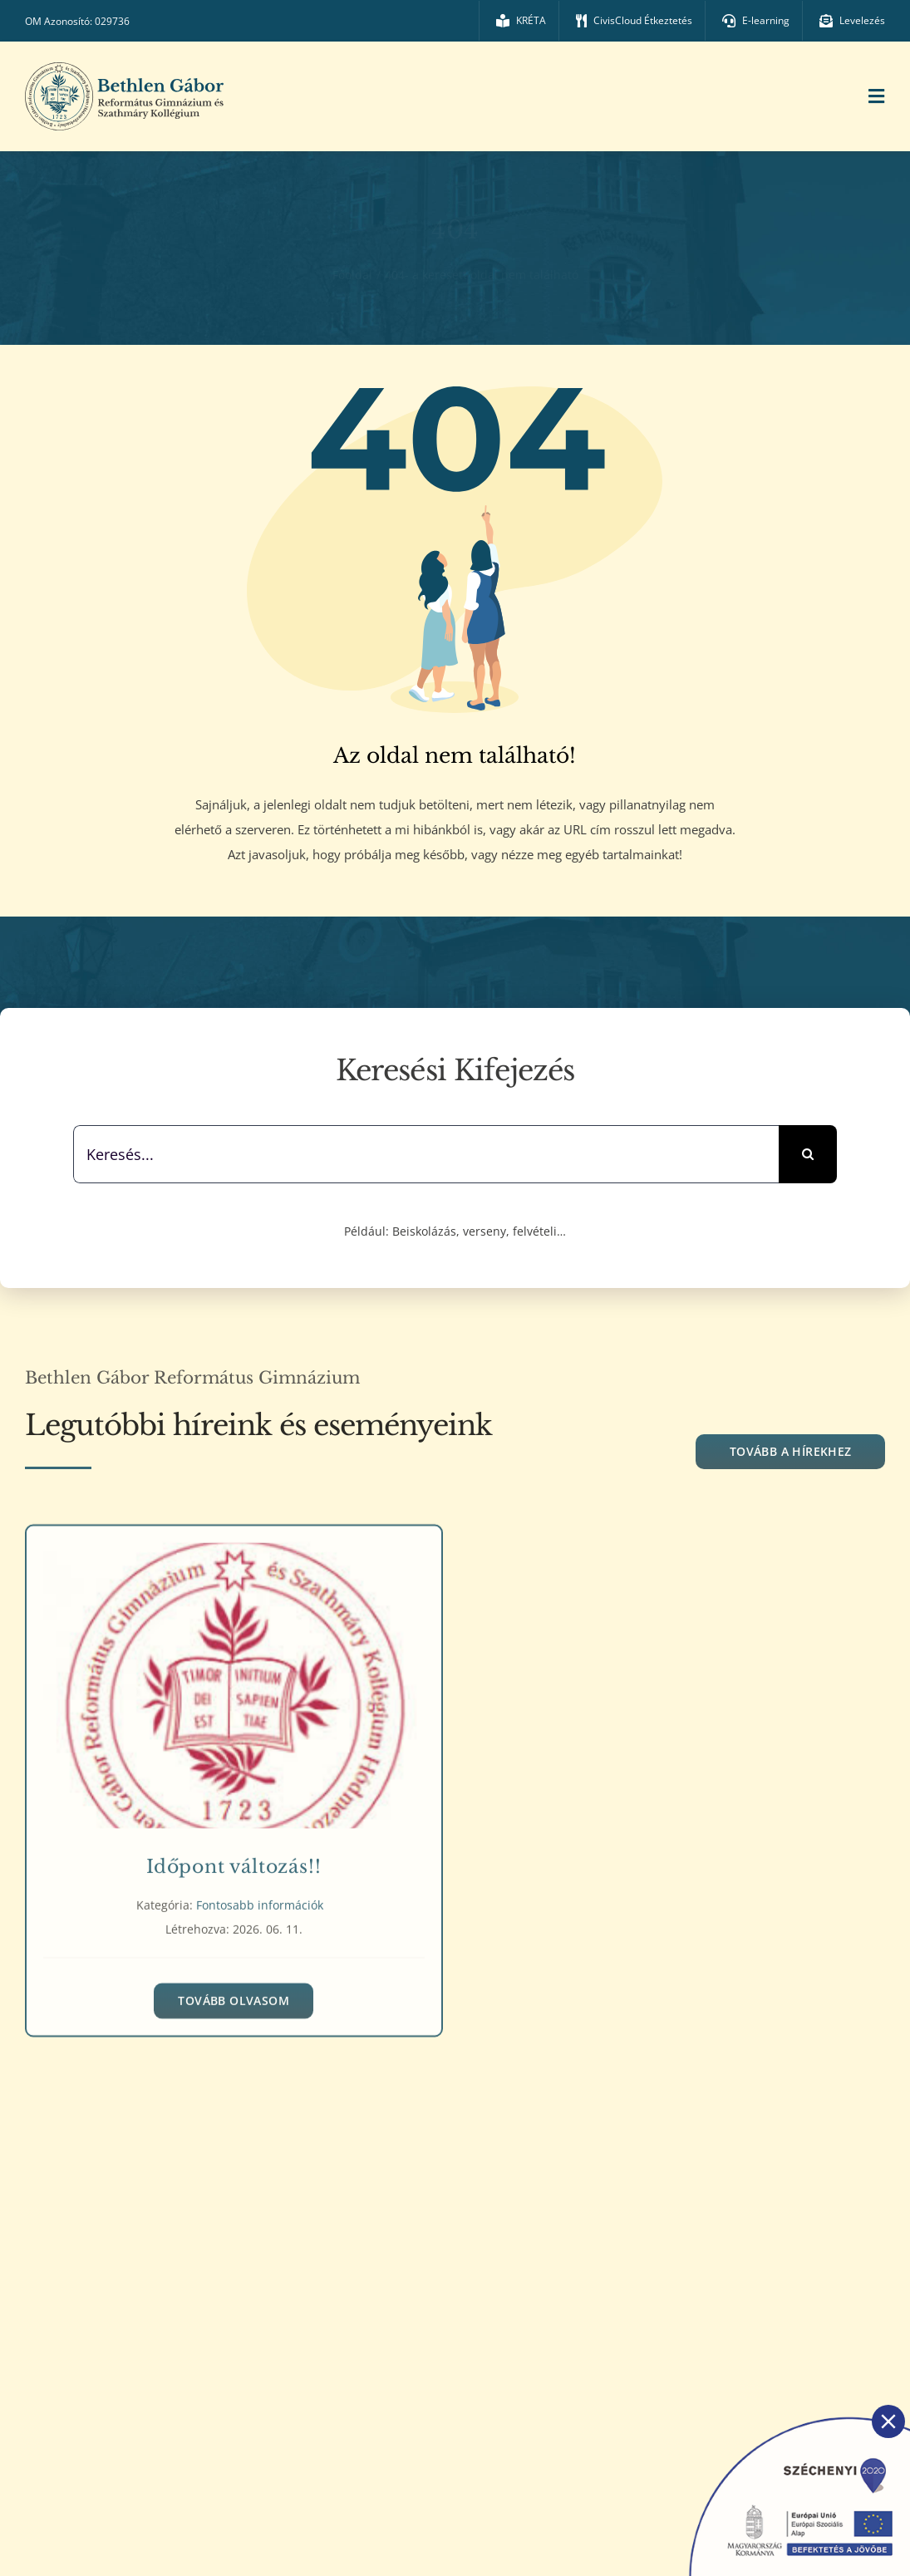 This screenshot has height=2576, width=910. What do you see at coordinates (888, 2421) in the screenshot?
I see `[Close]` at bounding box center [888, 2421].